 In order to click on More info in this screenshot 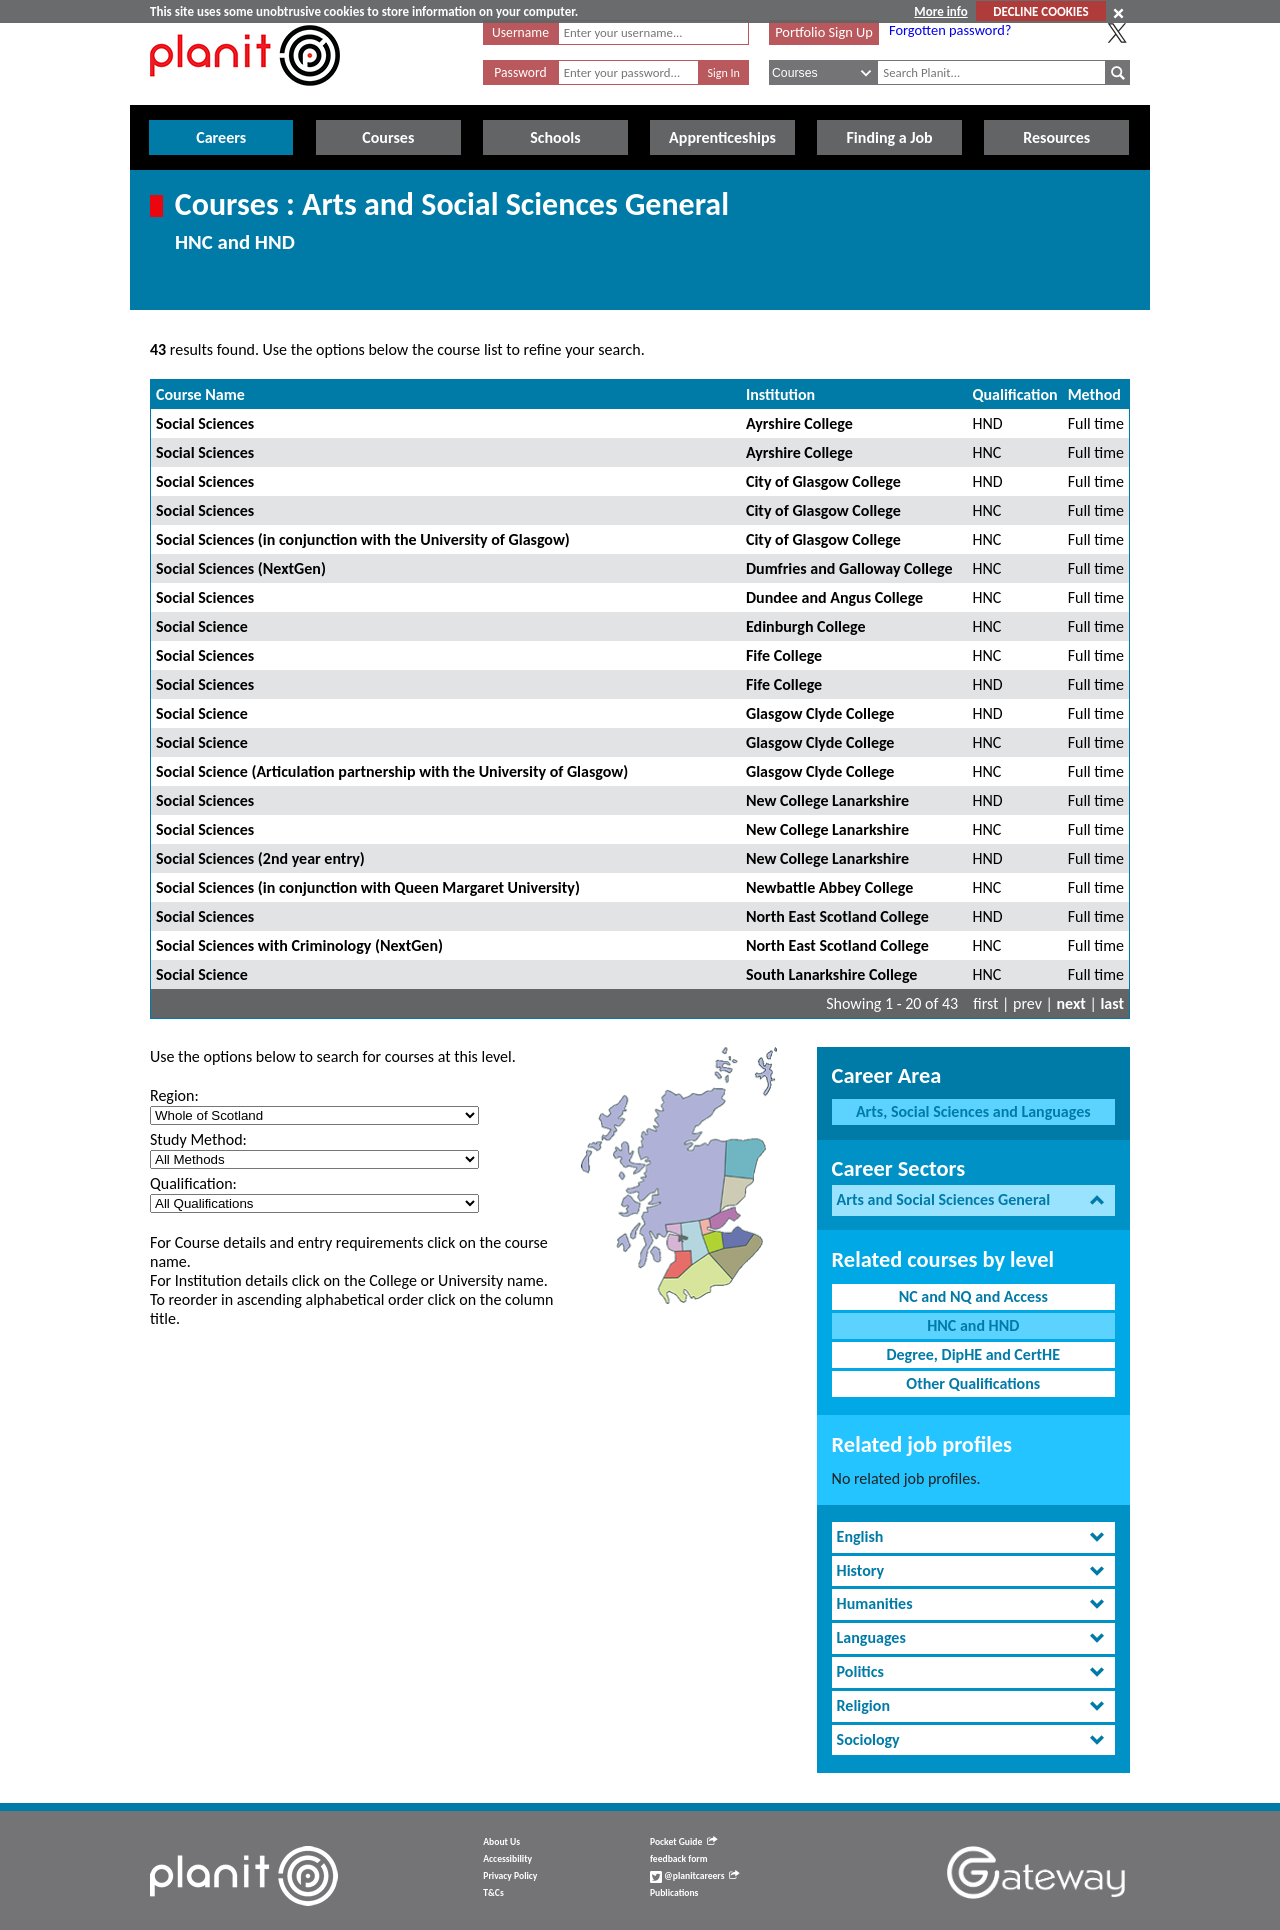, I will do `click(940, 11)`.